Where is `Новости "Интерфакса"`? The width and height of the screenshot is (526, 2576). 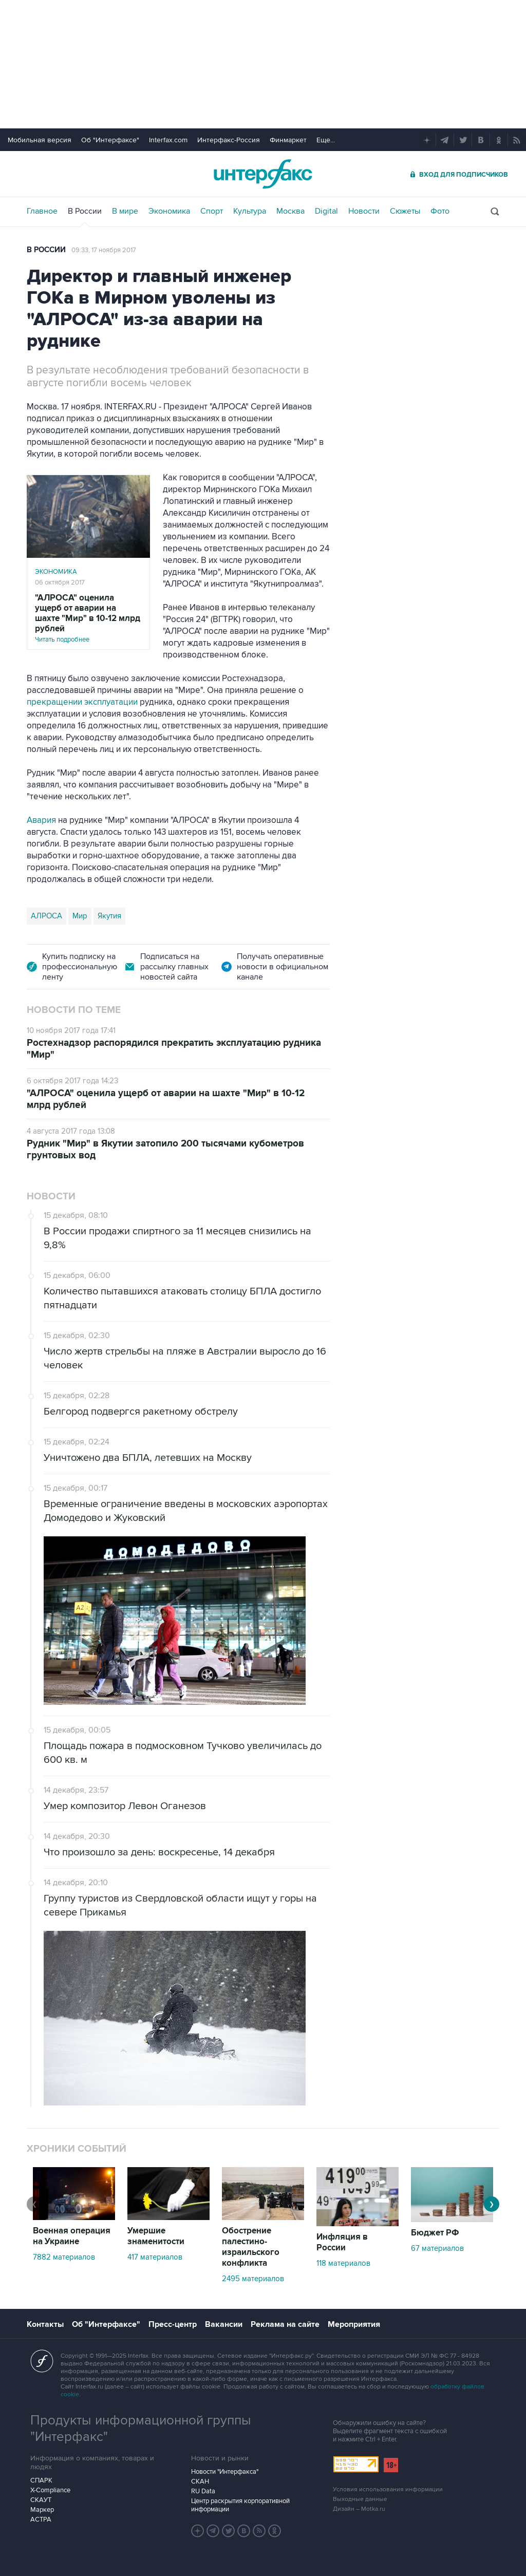
Новости "Интерфакса" is located at coordinates (224, 2472).